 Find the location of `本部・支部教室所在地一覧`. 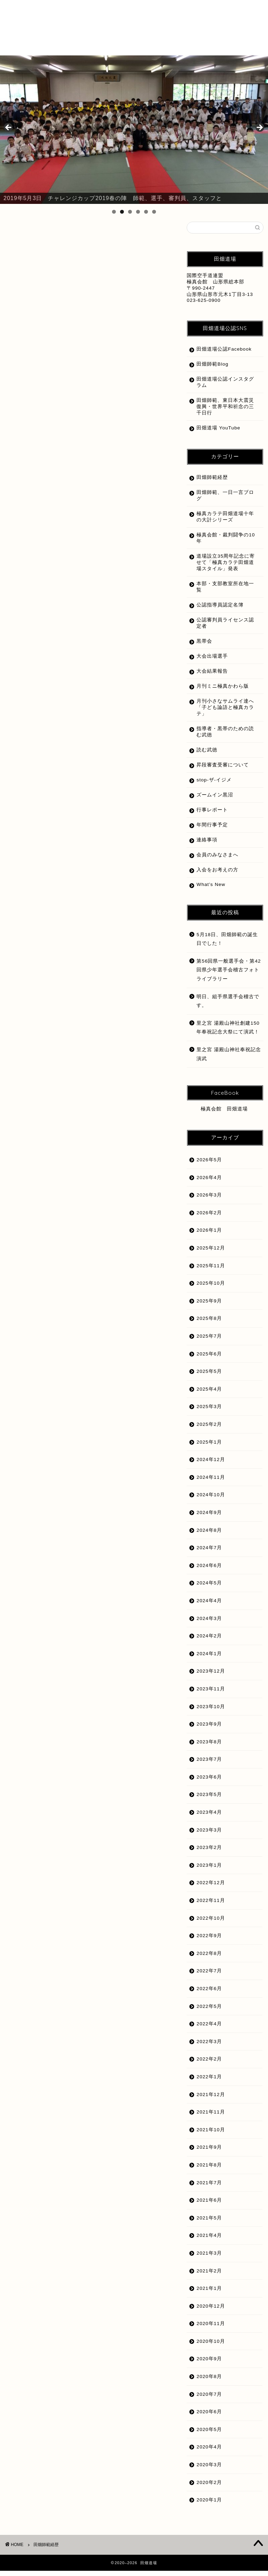

本部・支部教室所在地一覧 is located at coordinates (222, 592).